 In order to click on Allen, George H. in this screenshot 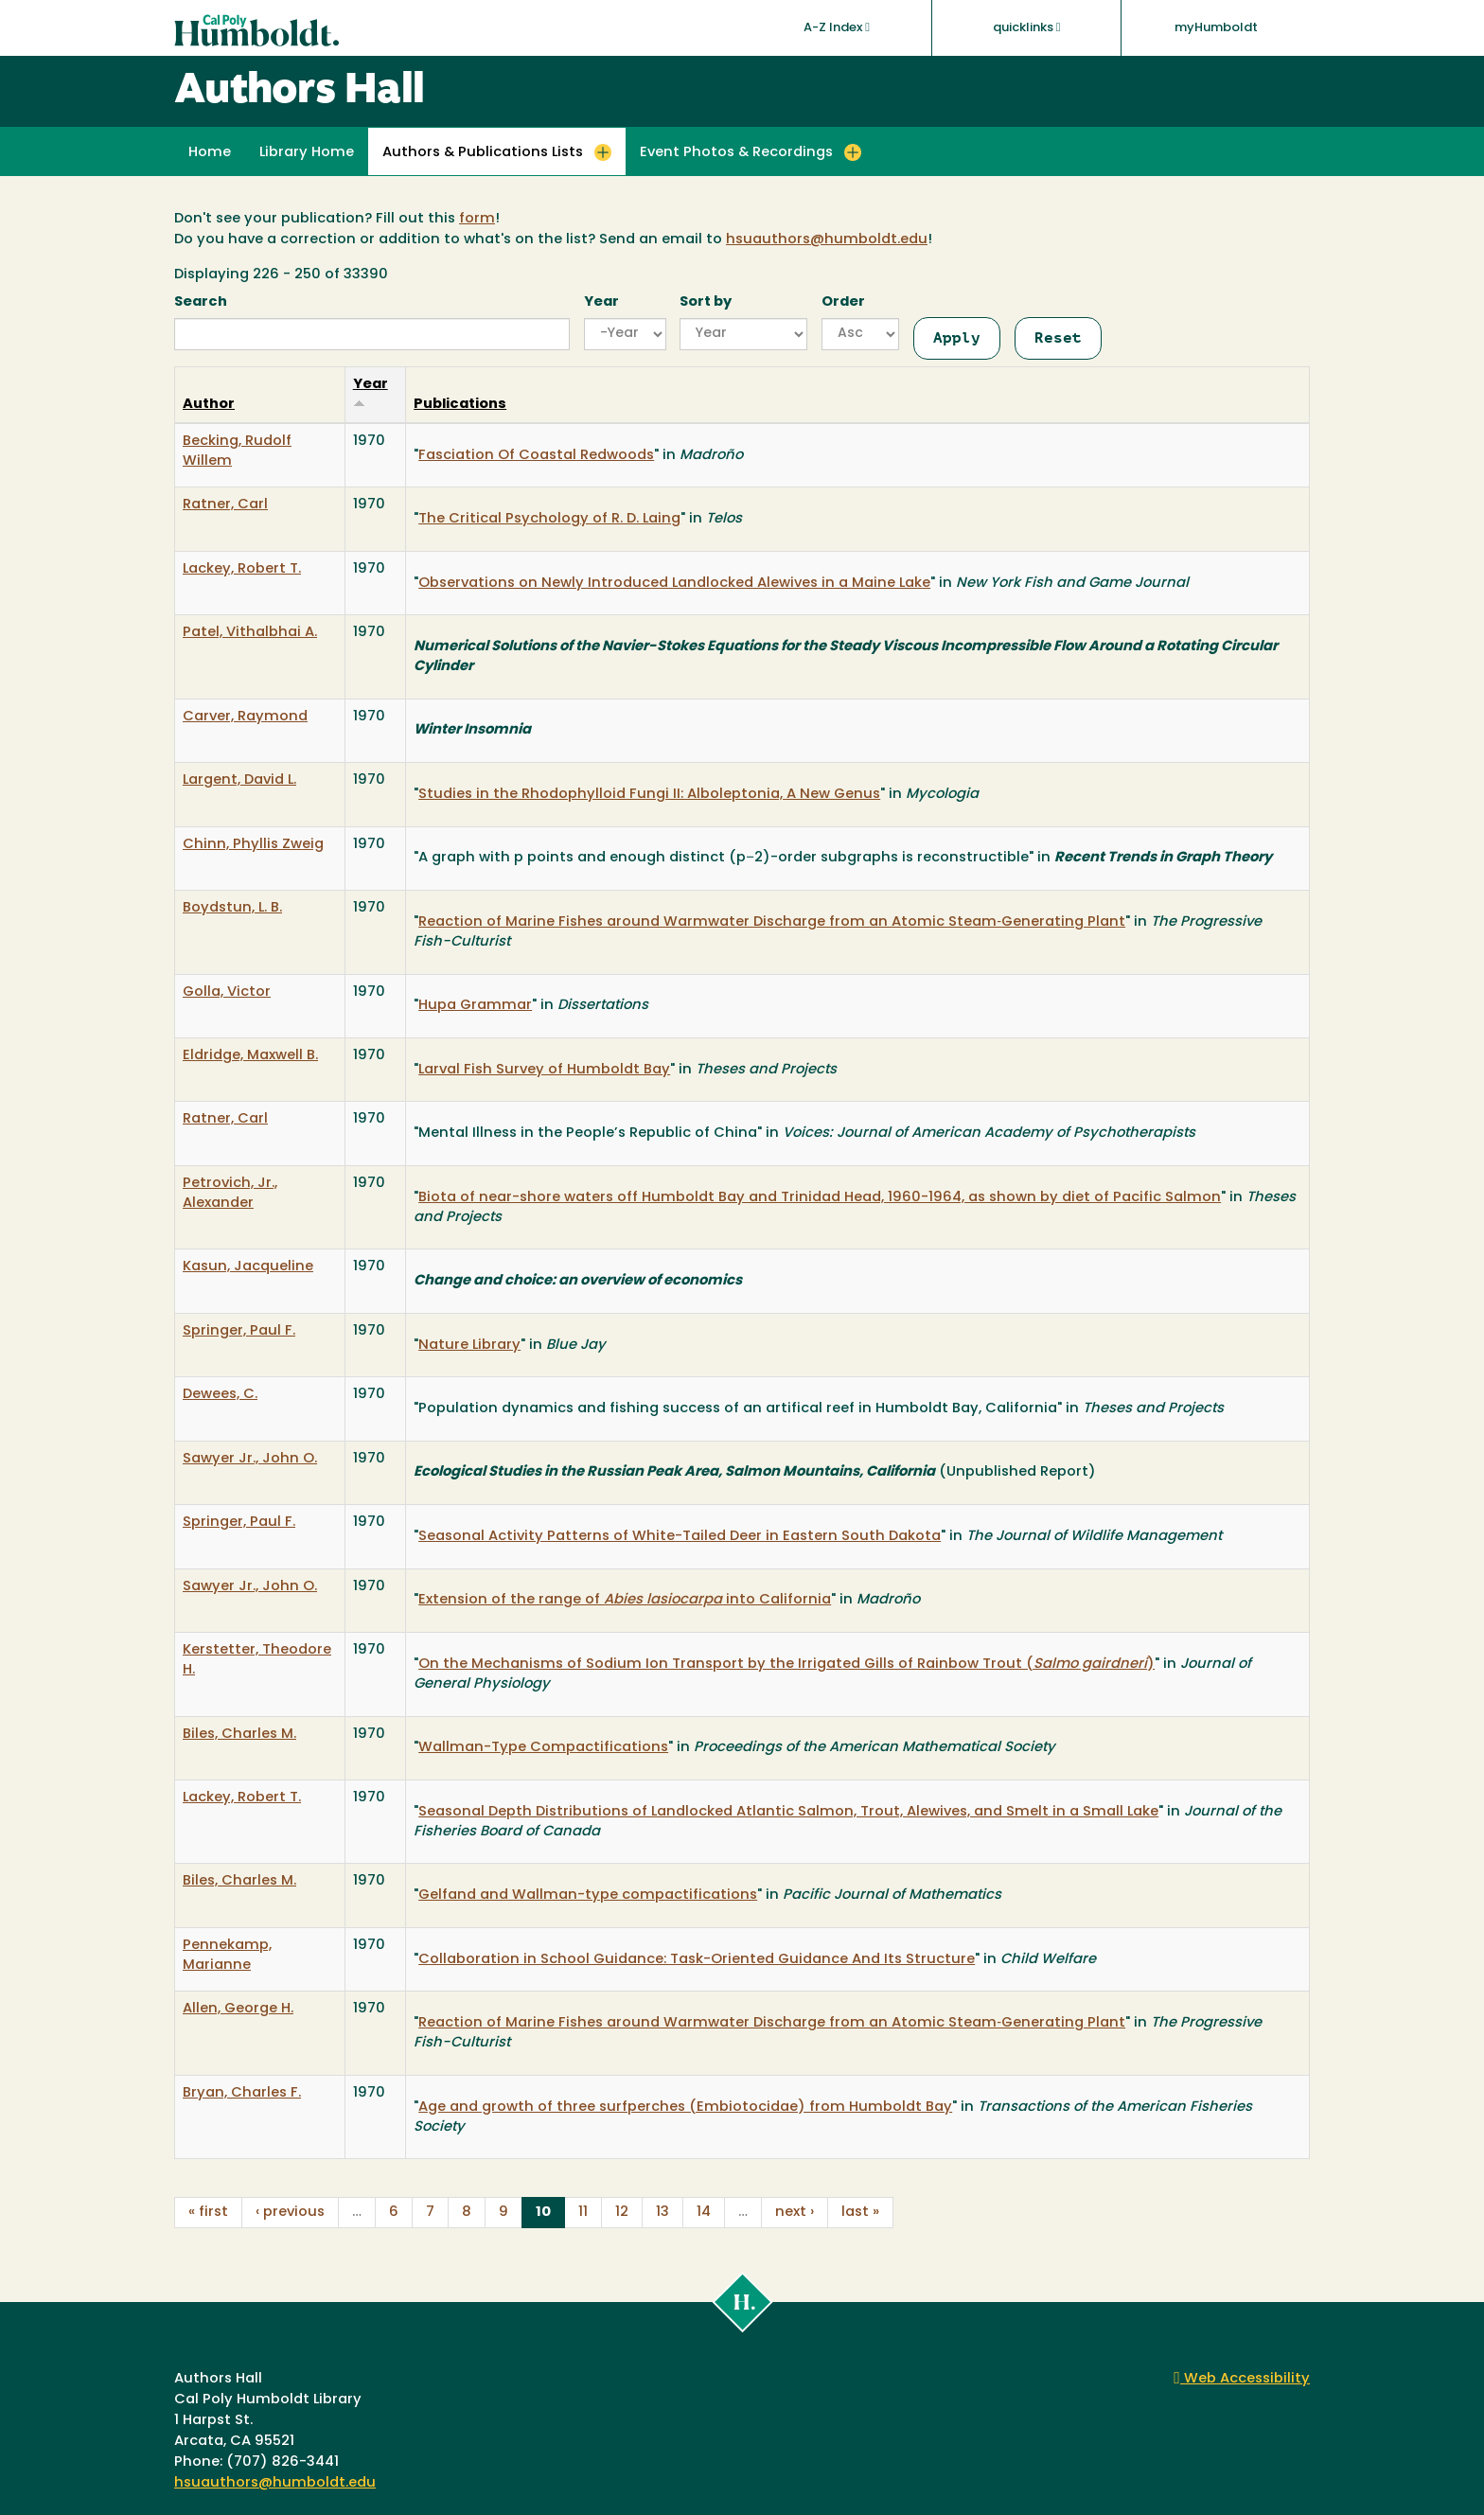, I will do `click(238, 2009)`.